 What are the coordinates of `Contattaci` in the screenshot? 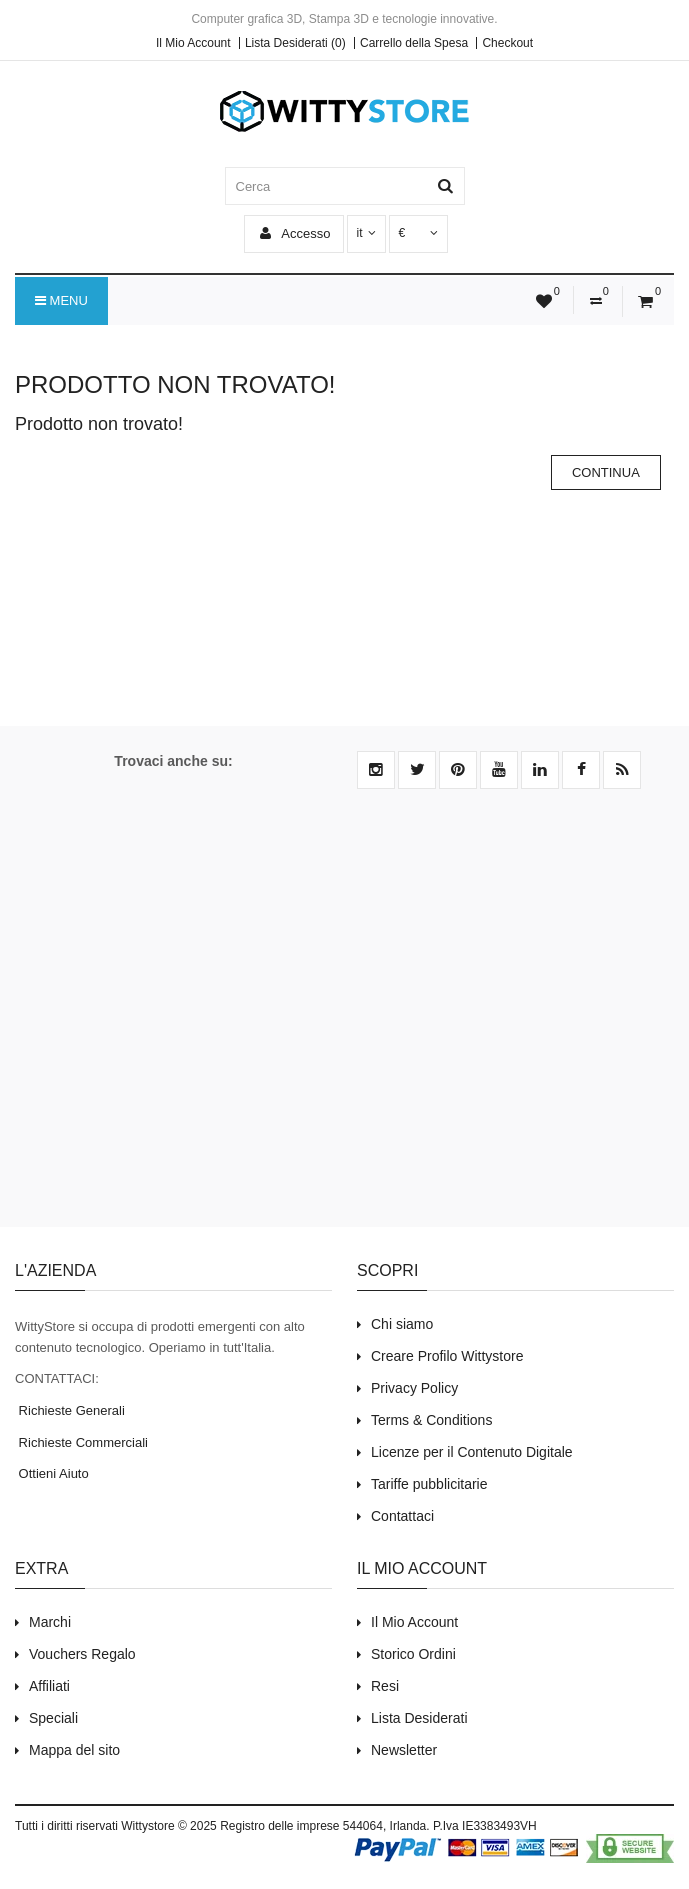 It's located at (402, 1516).